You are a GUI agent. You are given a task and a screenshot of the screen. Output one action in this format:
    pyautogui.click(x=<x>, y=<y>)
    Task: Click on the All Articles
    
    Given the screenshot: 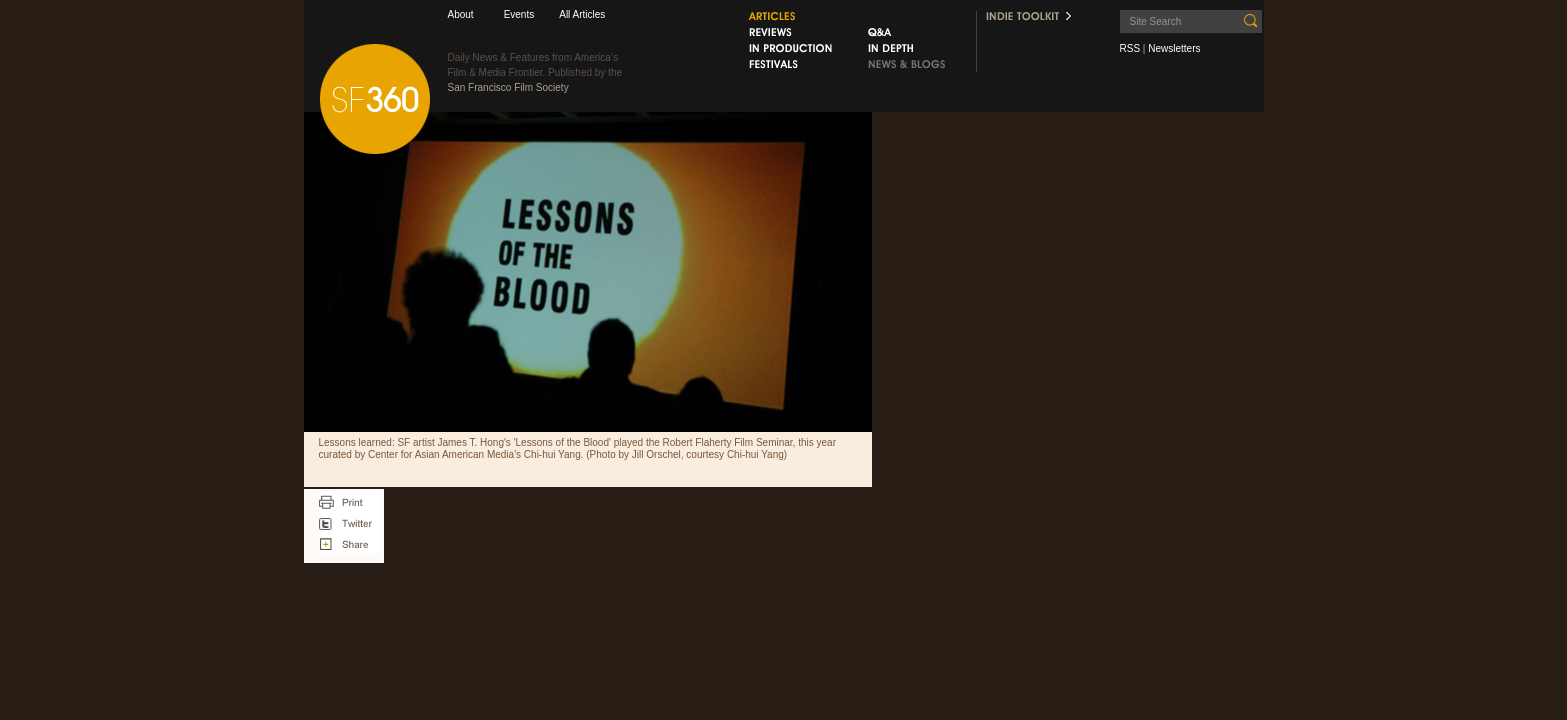 What is the action you would take?
    pyautogui.click(x=582, y=14)
    